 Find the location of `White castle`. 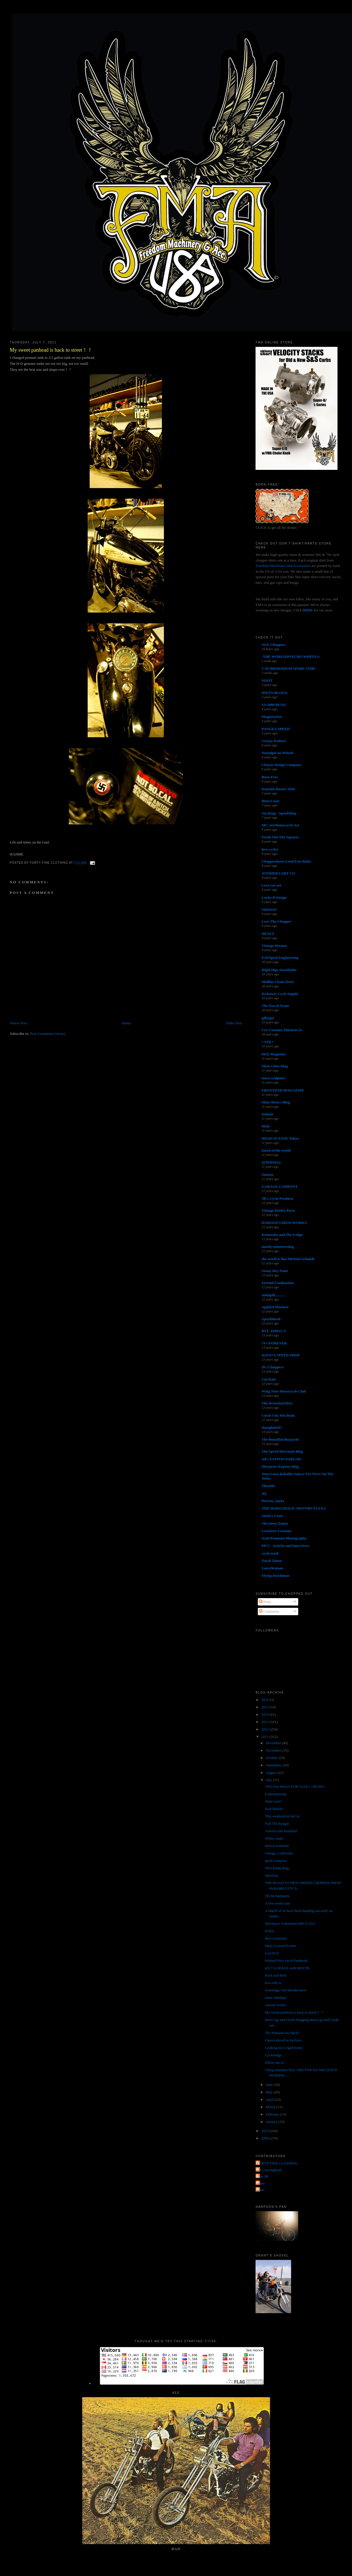

White castle is located at coordinates (274, 1838).